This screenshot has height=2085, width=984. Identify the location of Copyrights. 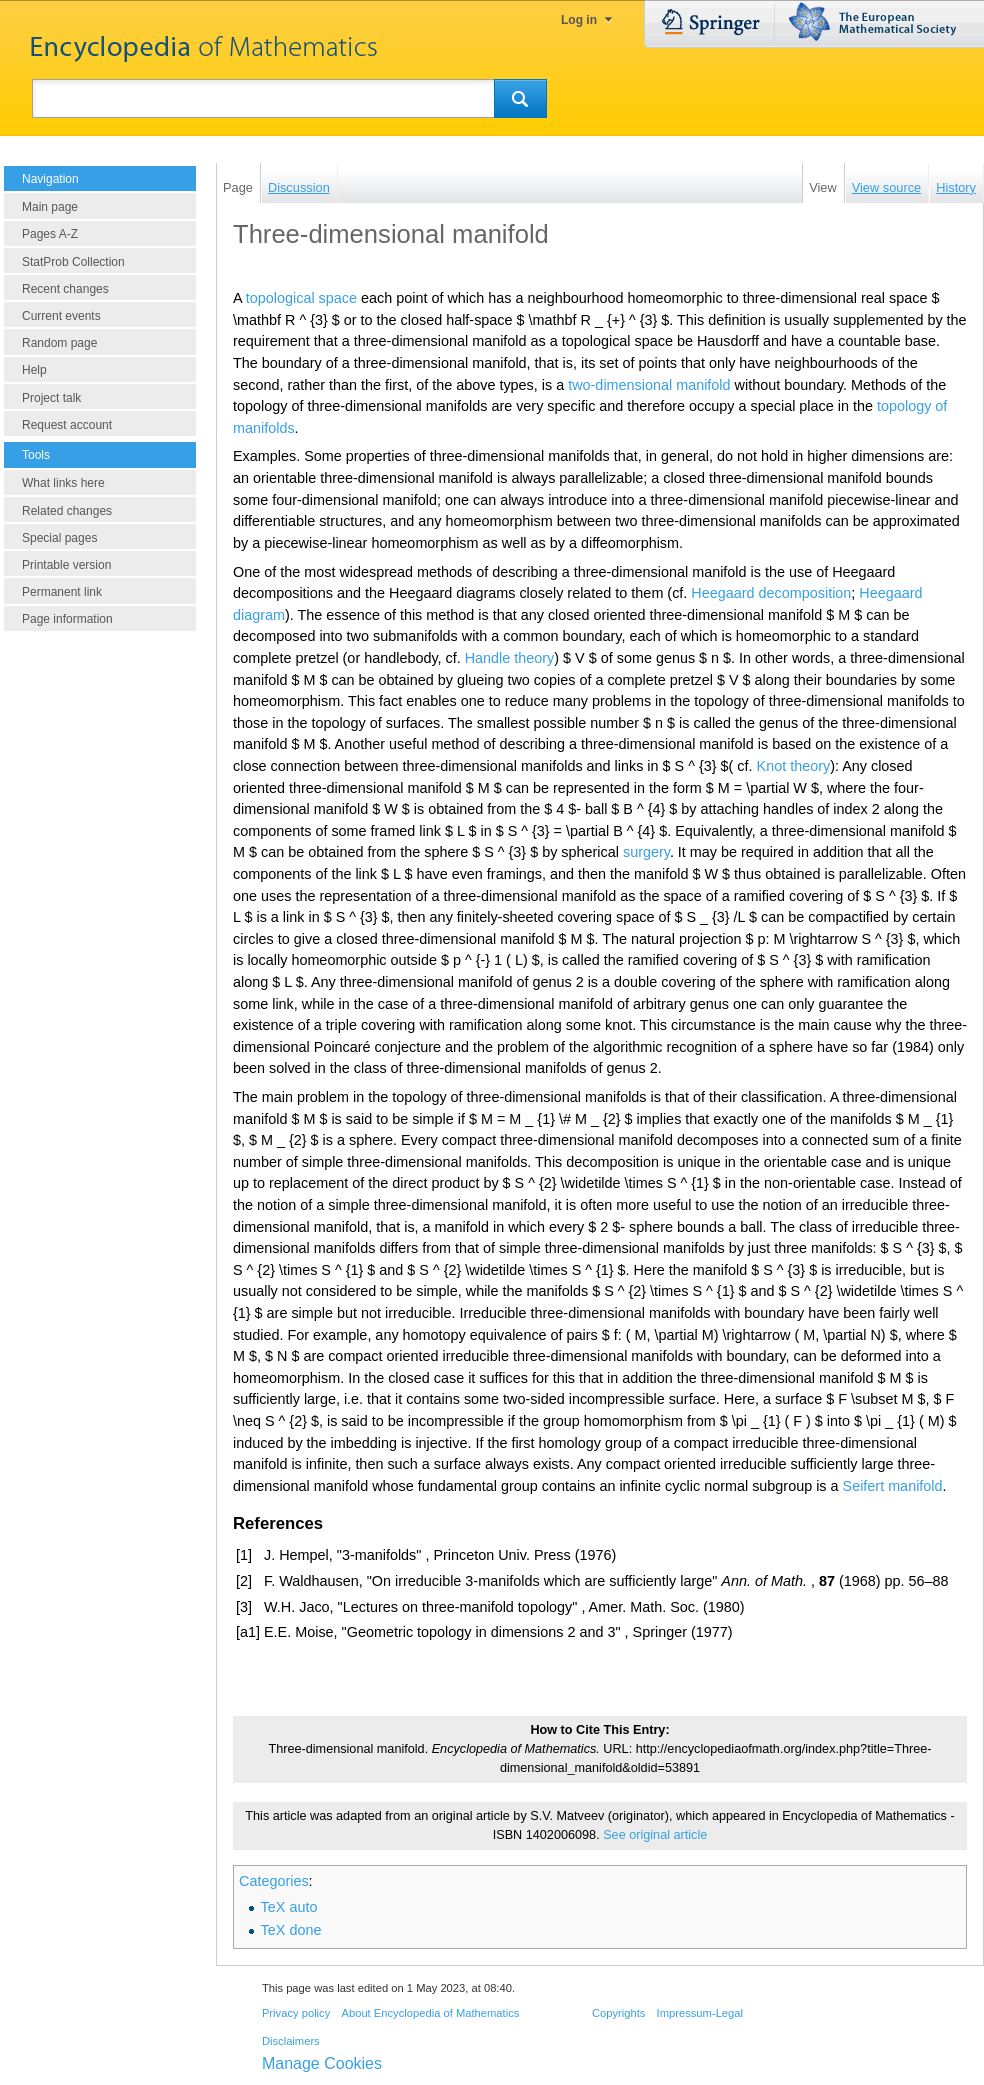
(618, 2013).